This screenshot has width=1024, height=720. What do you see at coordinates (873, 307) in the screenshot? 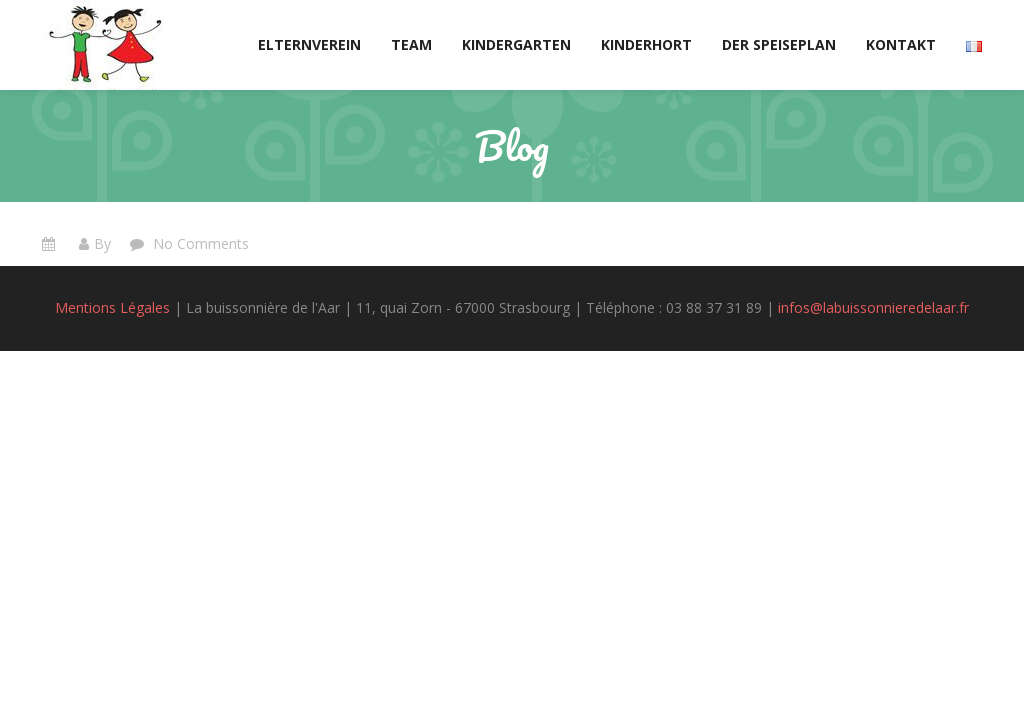
I see `infos@labuissonnieredelaar.fr` at bounding box center [873, 307].